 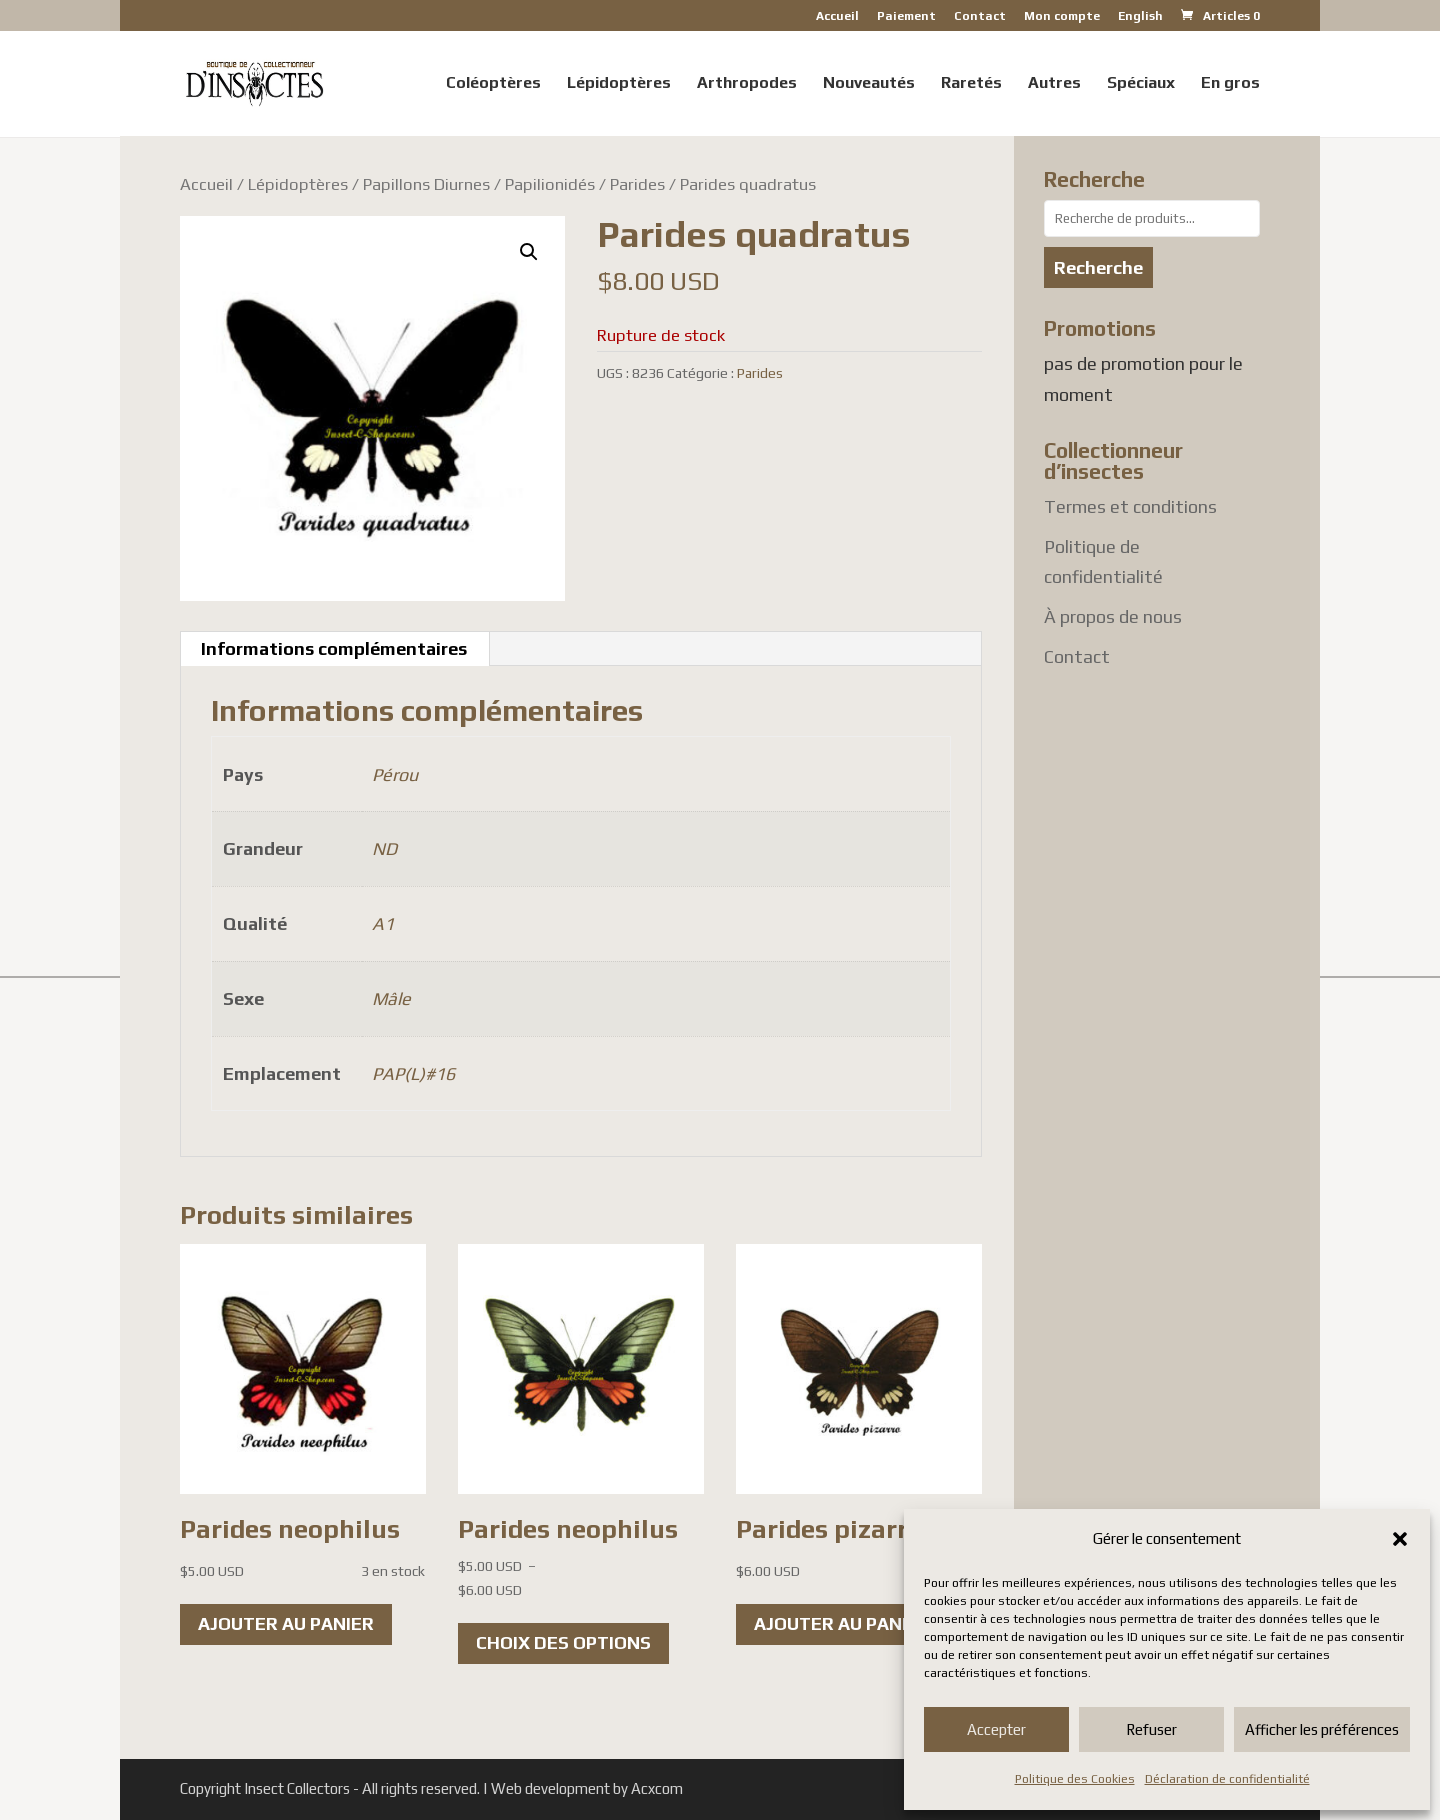 What do you see at coordinates (426, 184) in the screenshot?
I see `Papillons Diurnes` at bounding box center [426, 184].